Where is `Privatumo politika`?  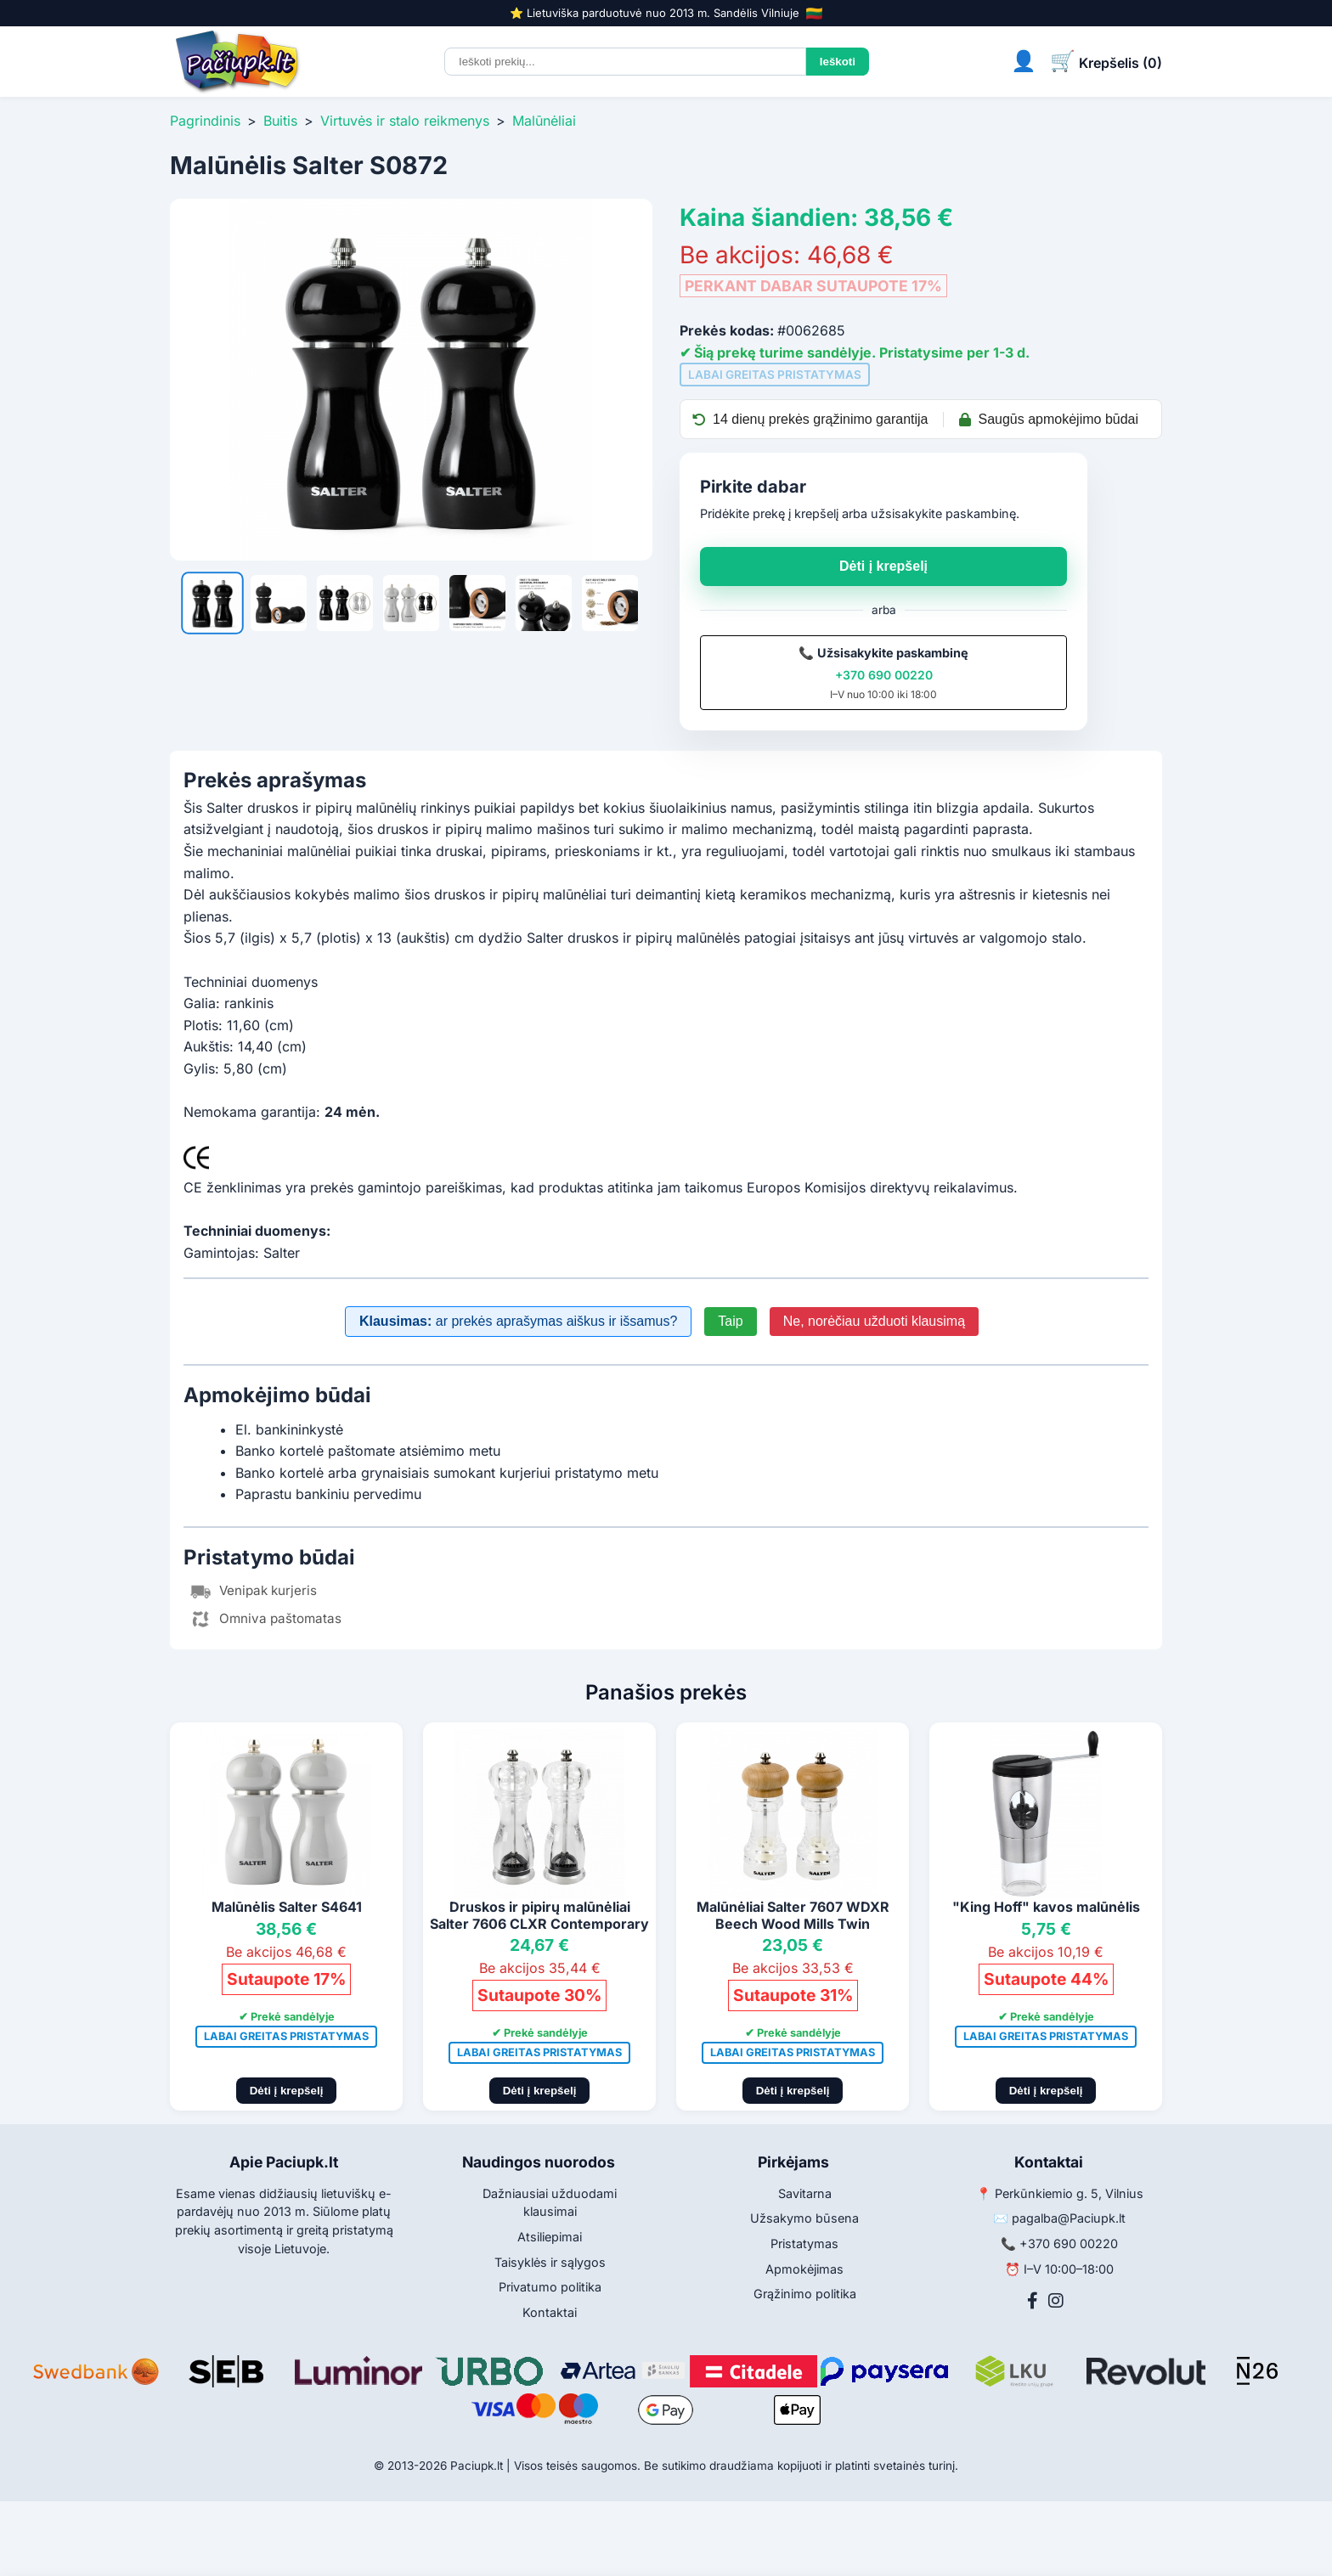
Privatumo politika is located at coordinates (550, 2287).